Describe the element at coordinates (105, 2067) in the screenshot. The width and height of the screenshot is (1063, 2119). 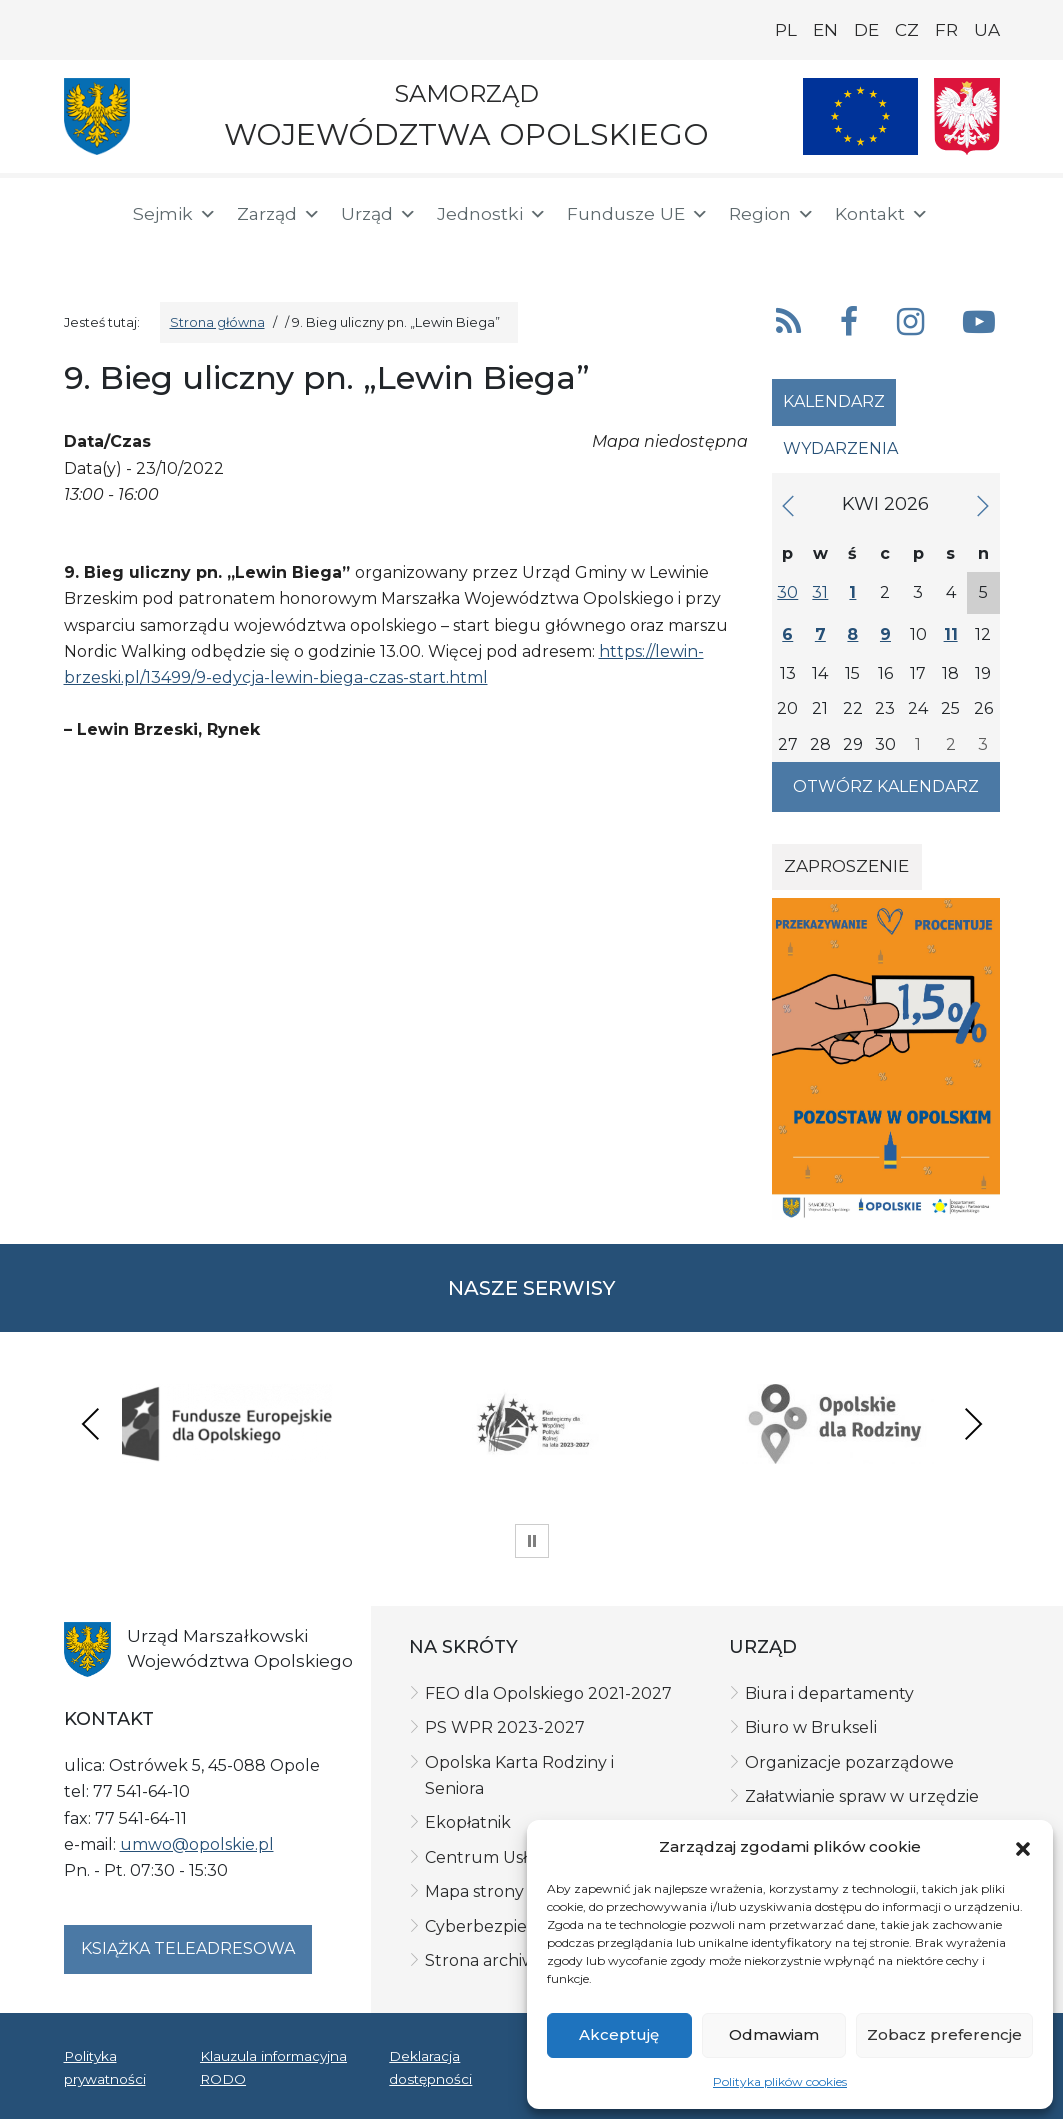
I see `Polityka prywatności` at that location.